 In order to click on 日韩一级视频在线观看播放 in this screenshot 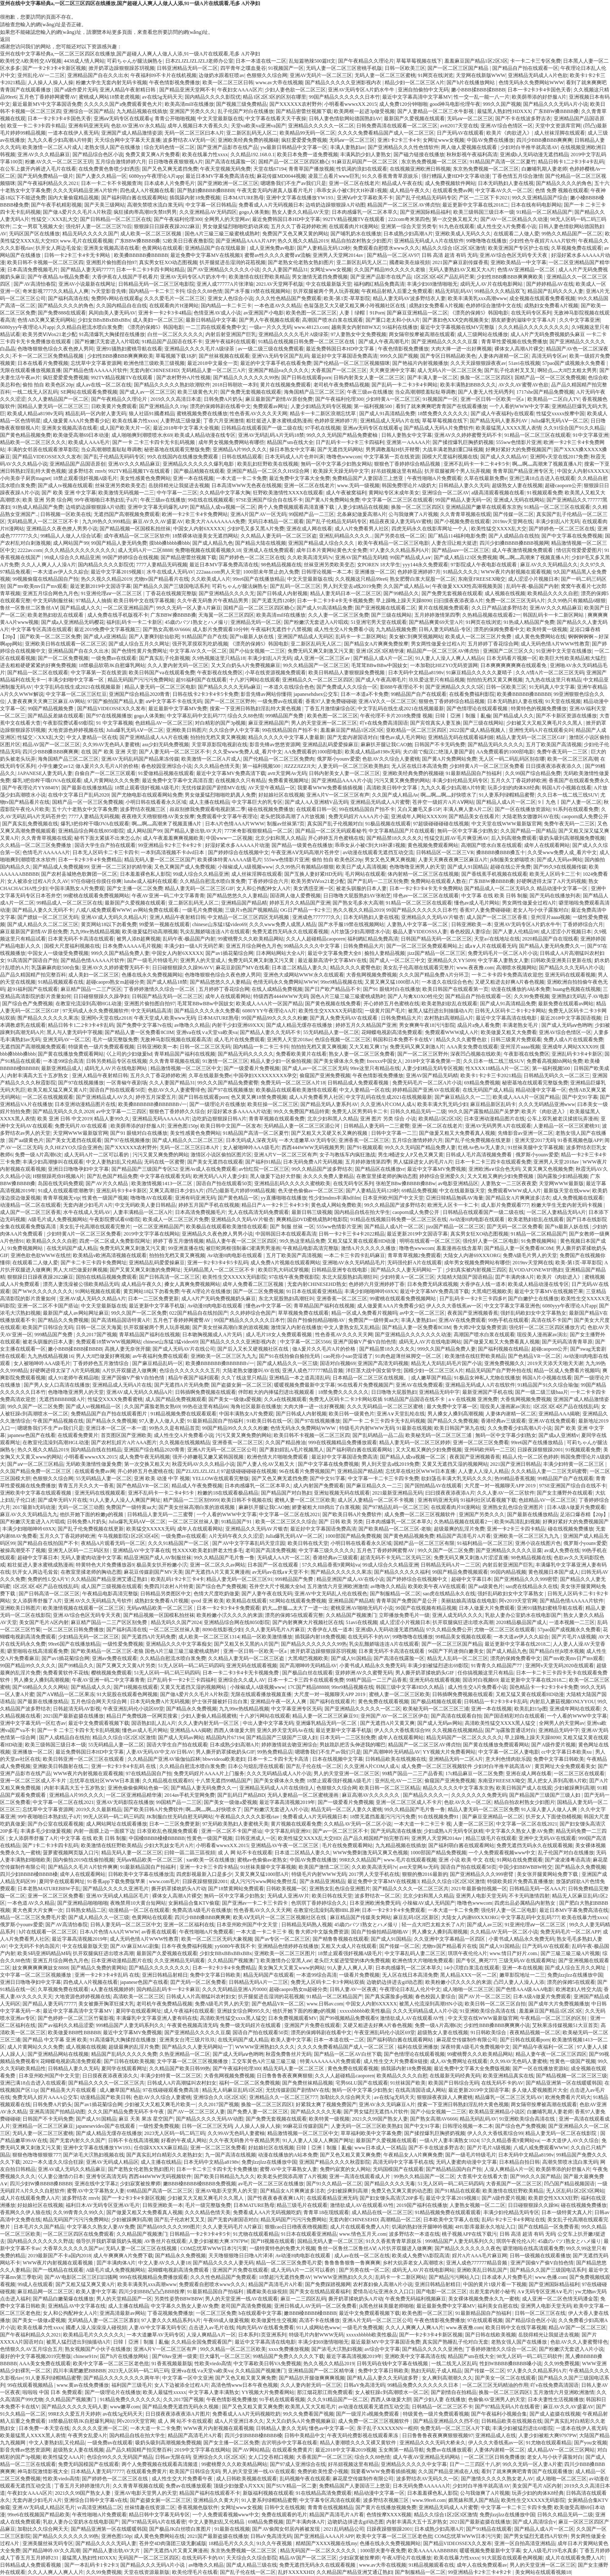, I will do `click(540, 2256)`.